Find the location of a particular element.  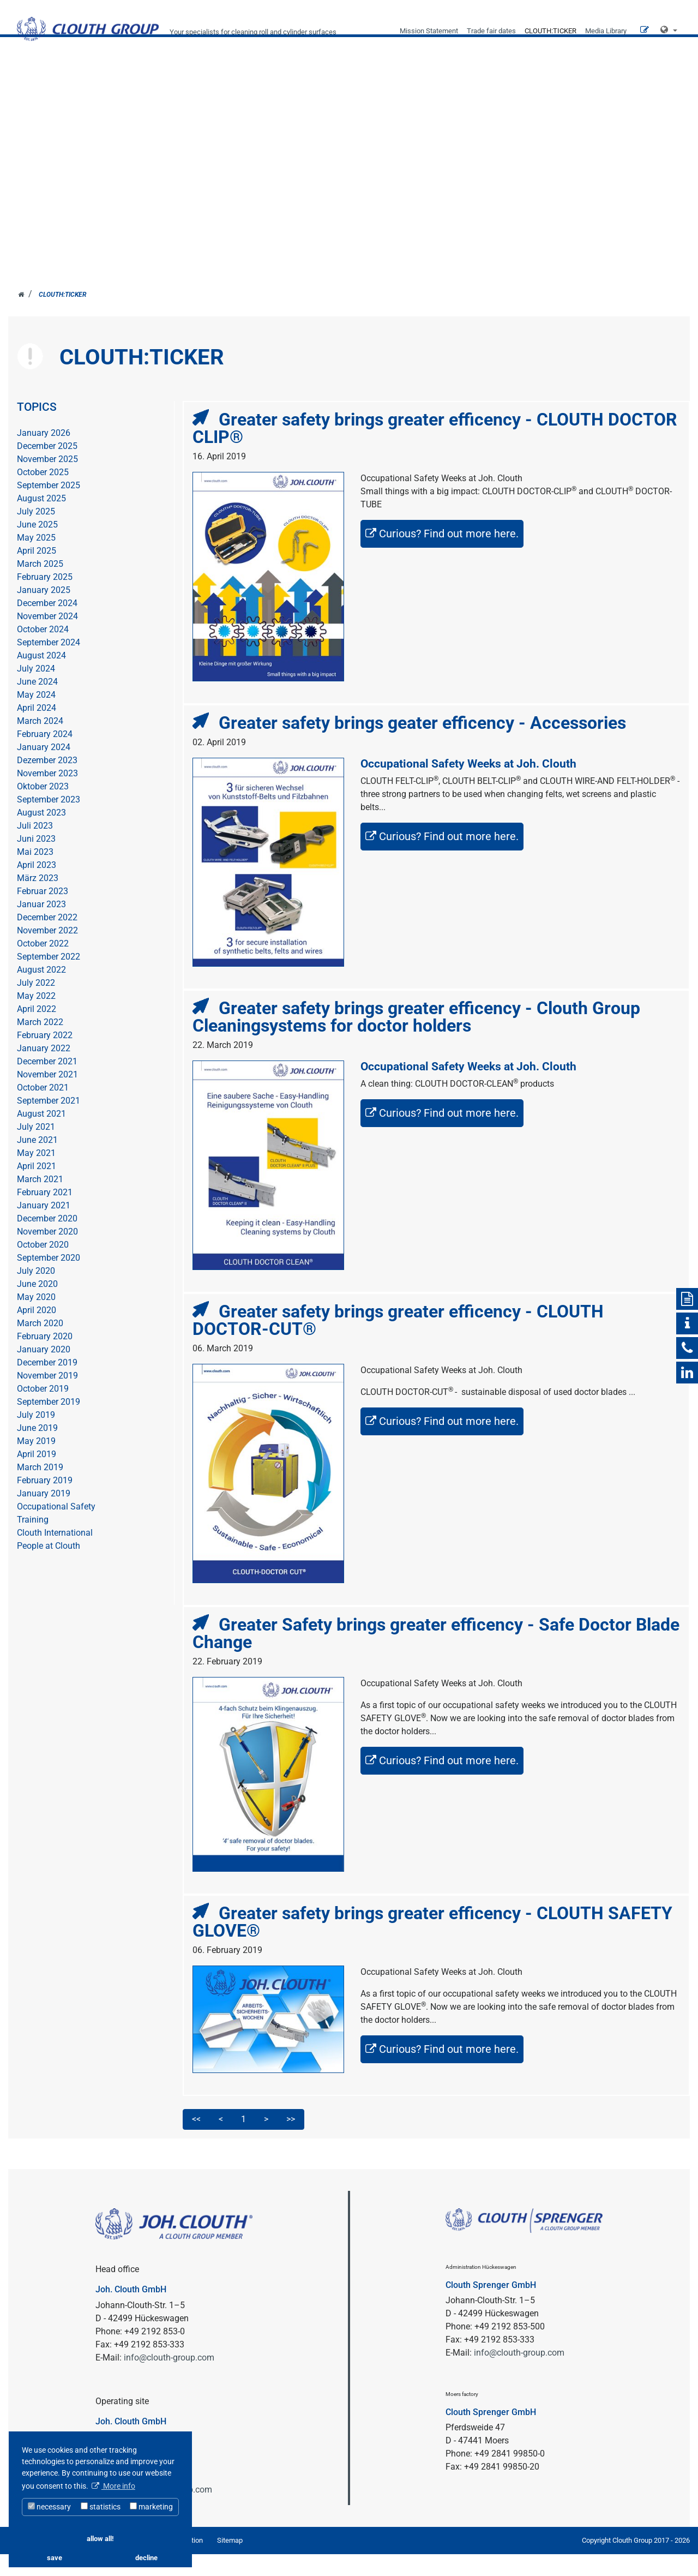

More info [button] is located at coordinates (118, 2486).